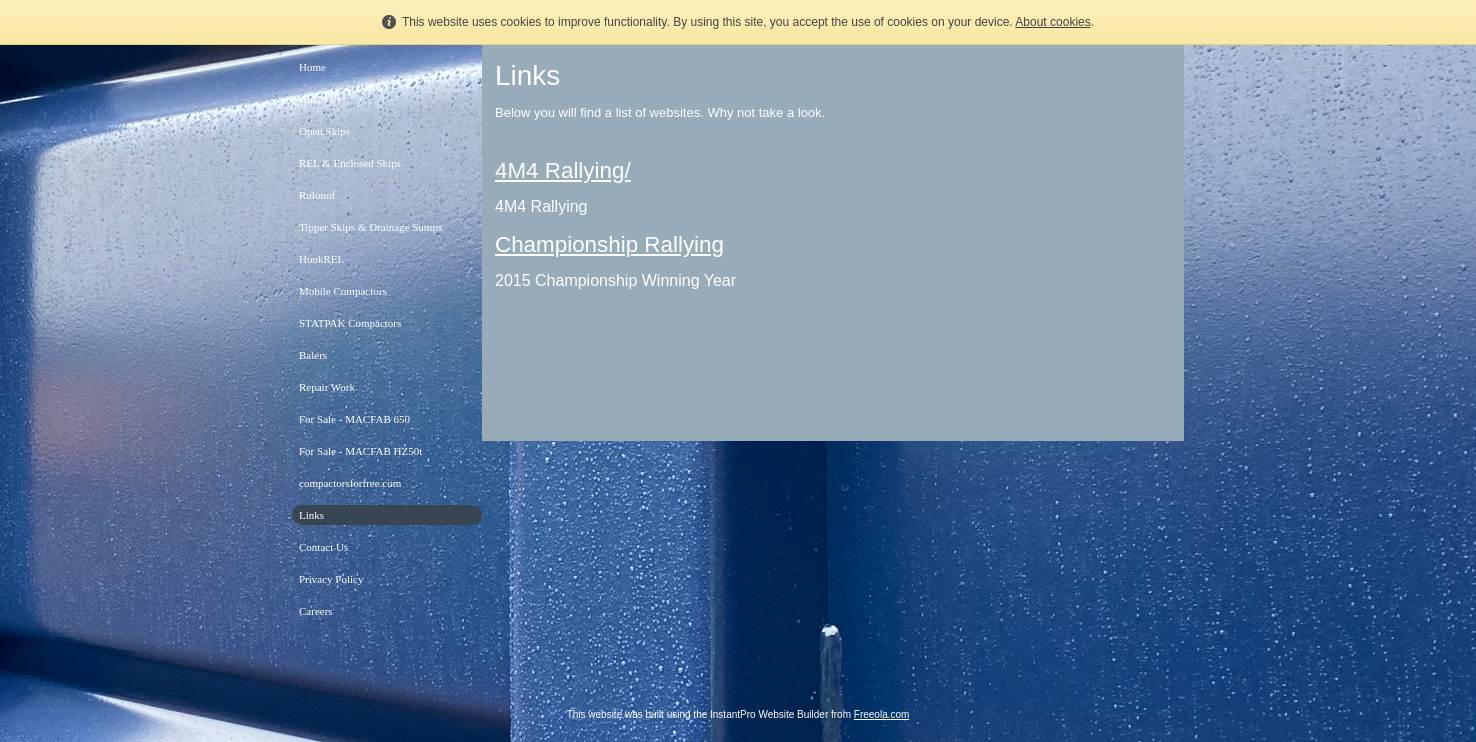  What do you see at coordinates (313, 355) in the screenshot?
I see `Balers` at bounding box center [313, 355].